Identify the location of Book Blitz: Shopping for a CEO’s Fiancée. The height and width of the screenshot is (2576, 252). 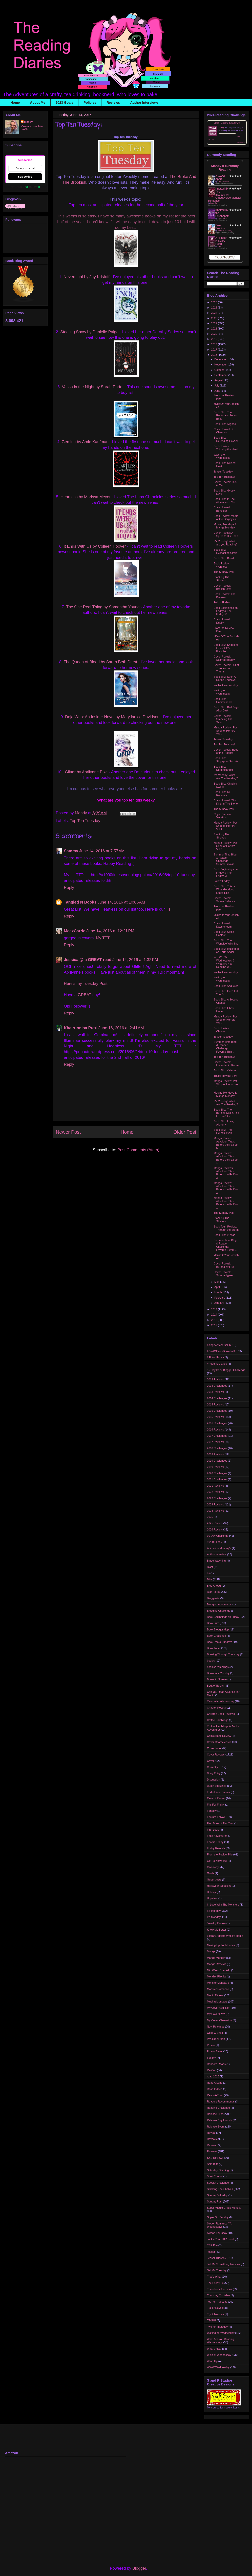
(226, 648).